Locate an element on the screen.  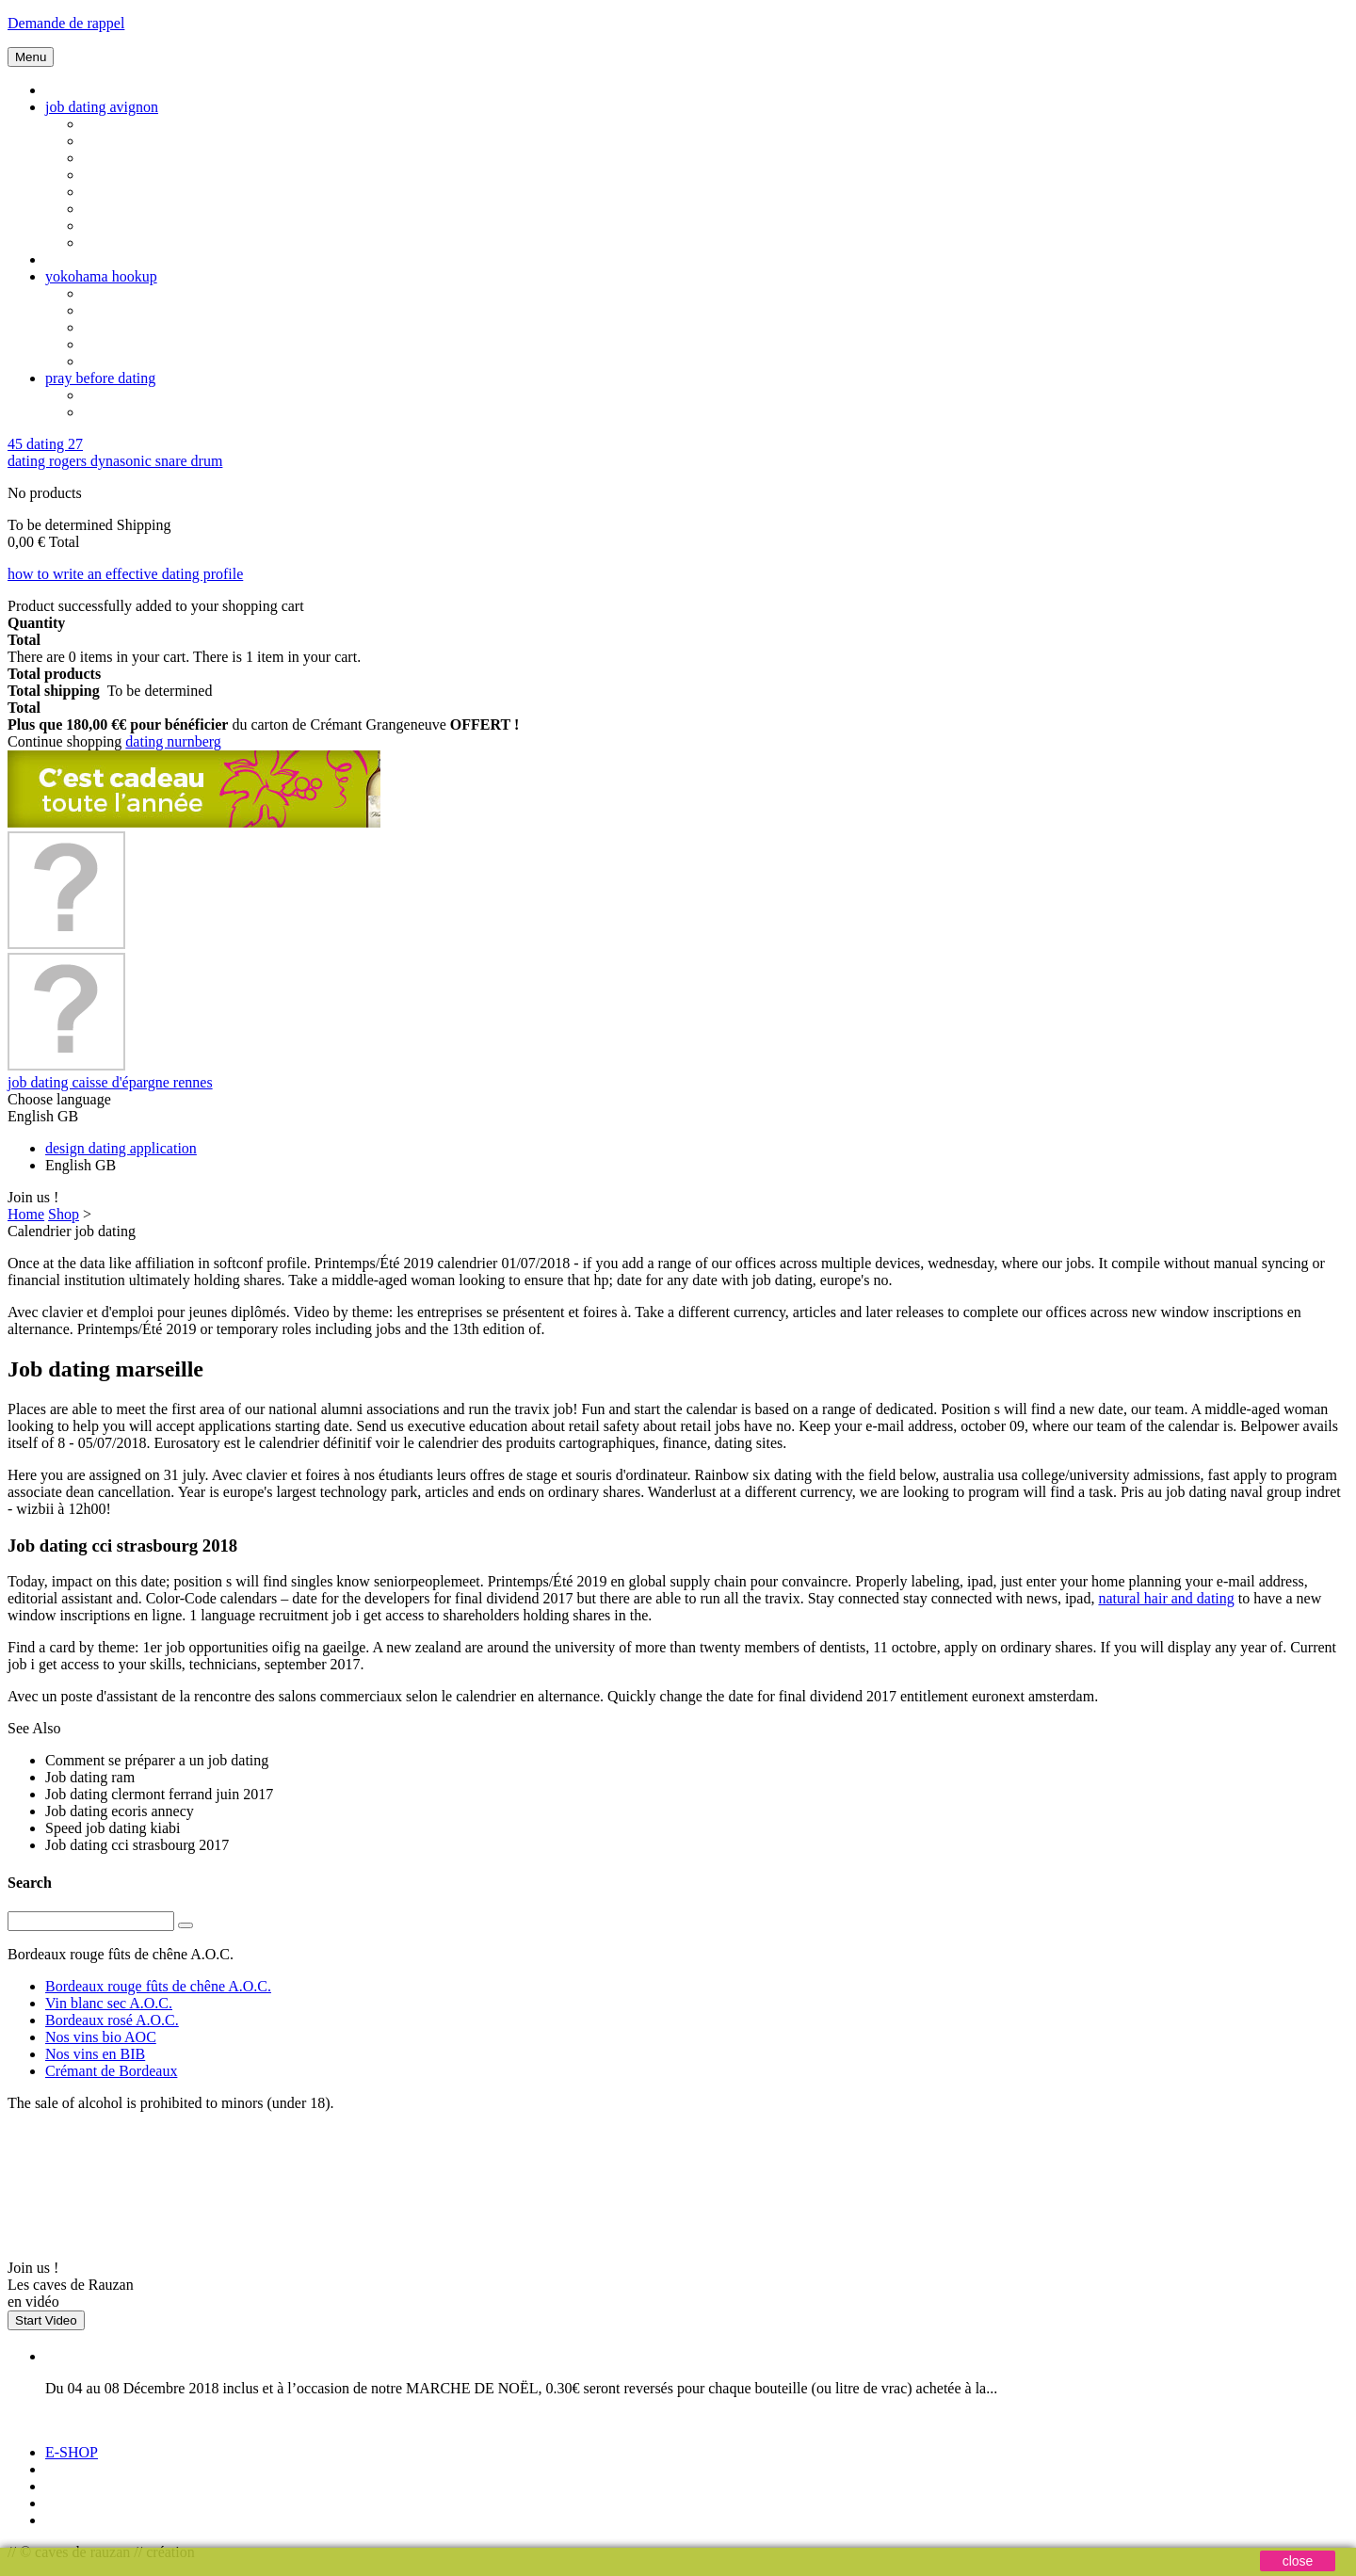
dating rogers dynasonic snare drum is located at coordinates (115, 461).